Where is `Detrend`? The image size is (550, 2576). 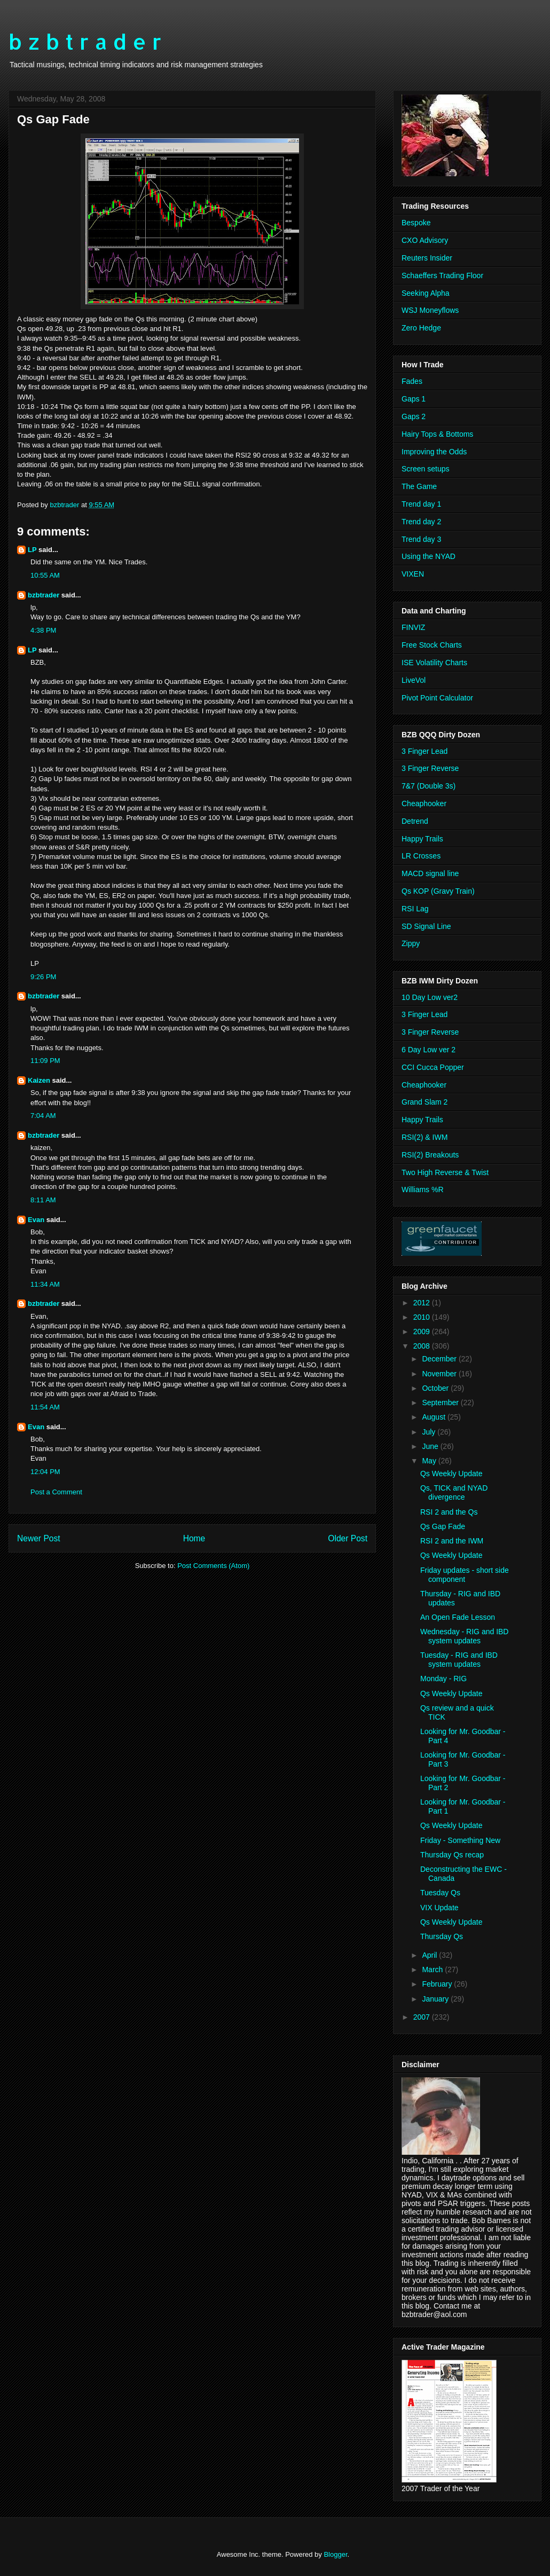
Detrend is located at coordinates (415, 821).